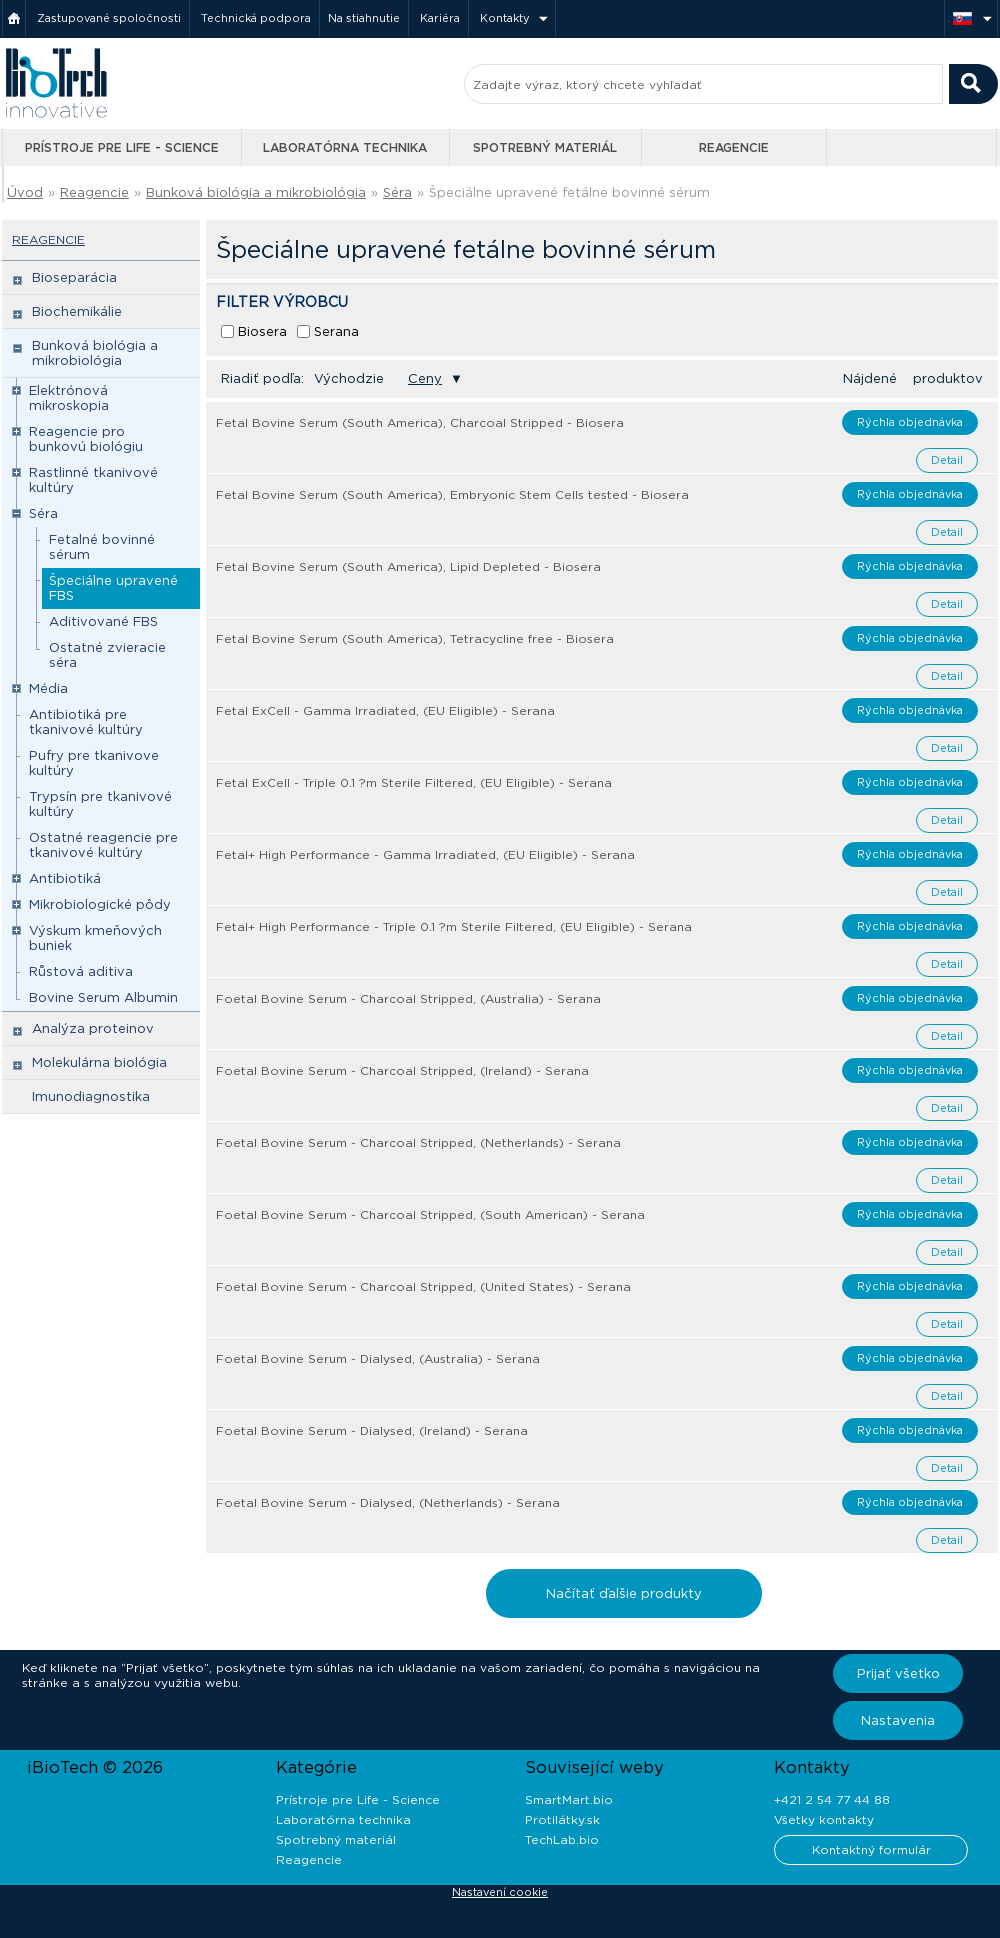 The image size is (1000, 1938). What do you see at coordinates (402, 1070) in the screenshot?
I see `Foetal Bovine Serum - Charcoal Stripped, (Ireland) - Serana` at bounding box center [402, 1070].